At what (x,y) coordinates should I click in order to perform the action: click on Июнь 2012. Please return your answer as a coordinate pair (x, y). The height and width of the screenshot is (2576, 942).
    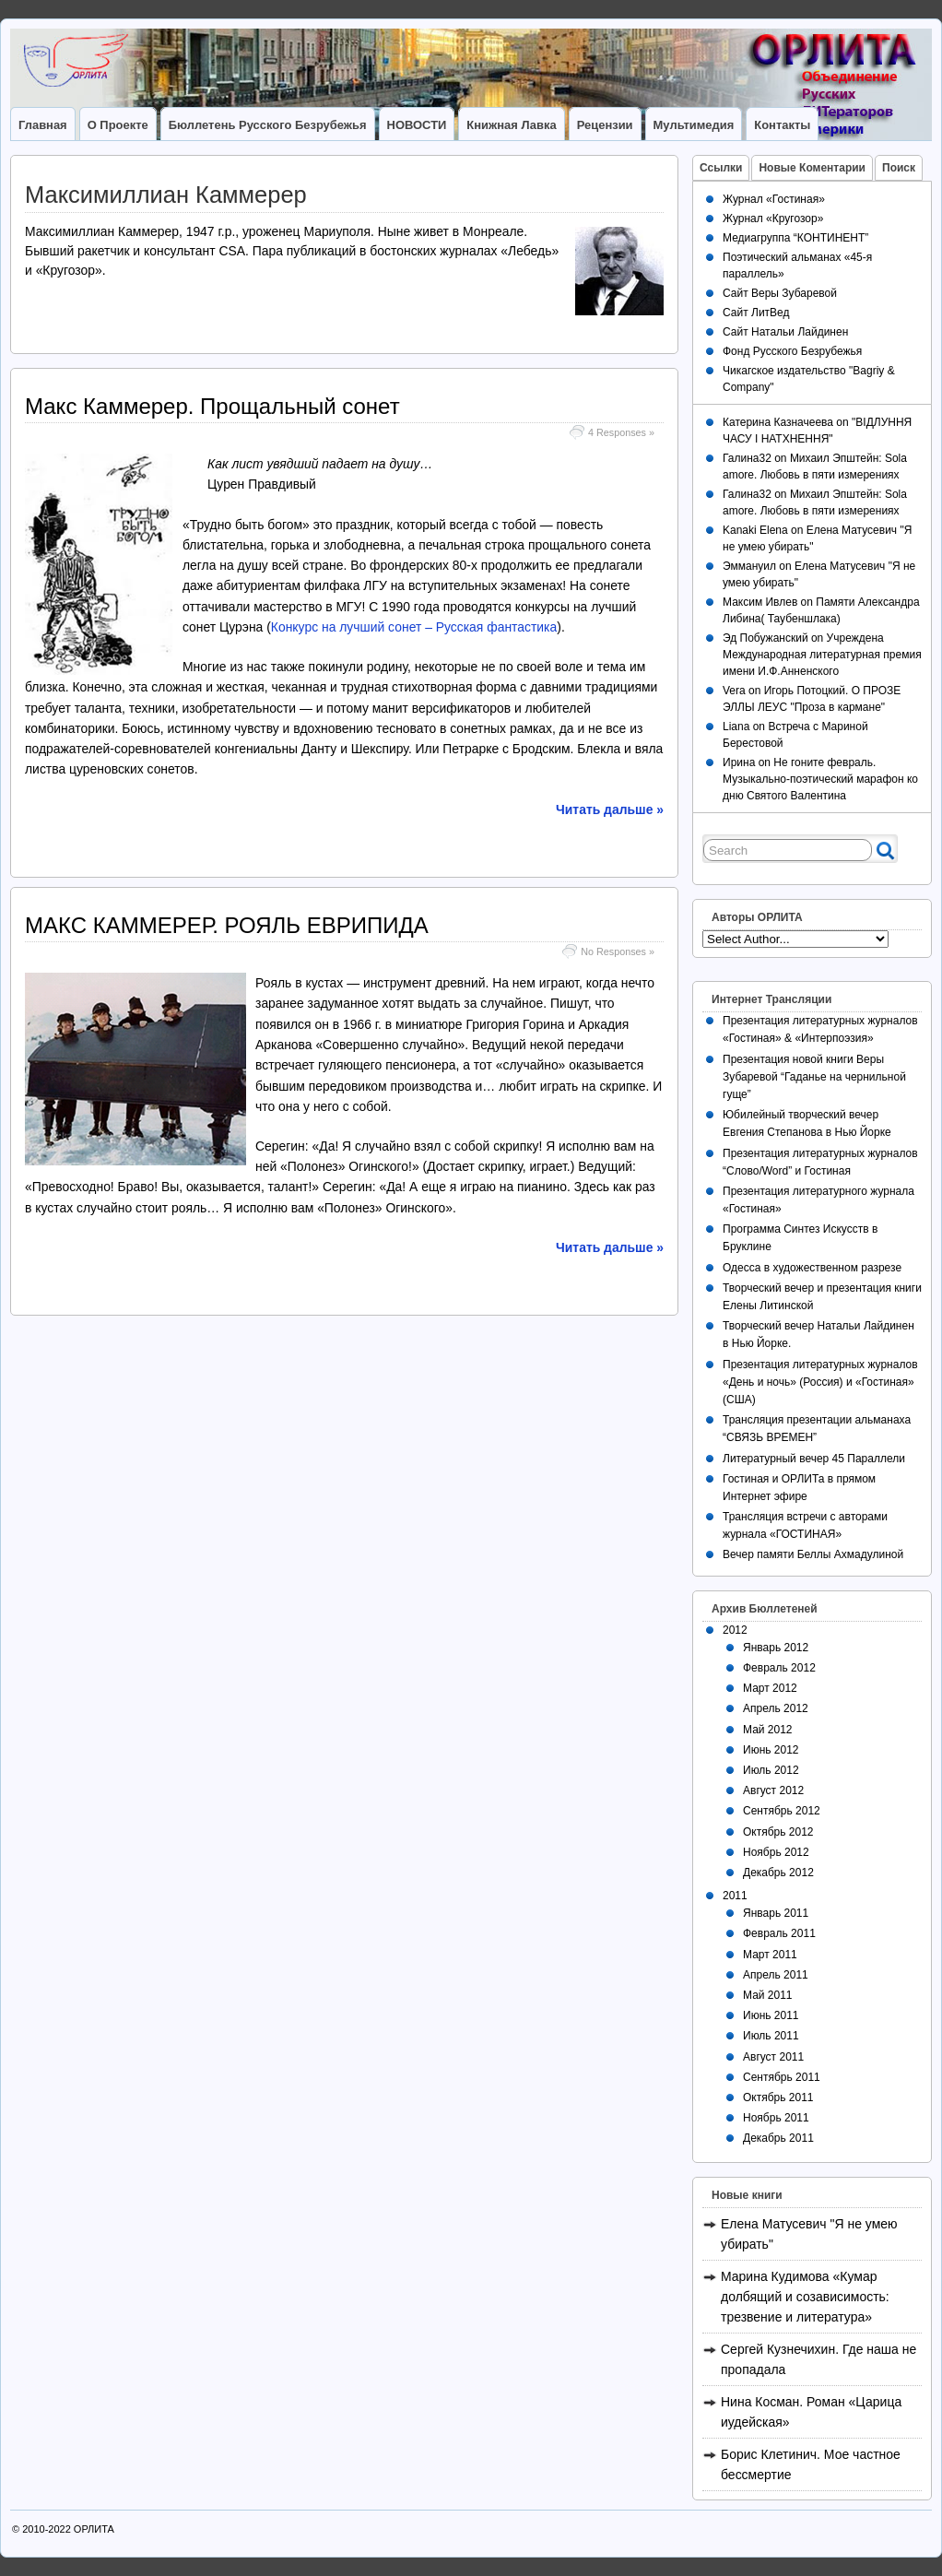
    Looking at the image, I should click on (771, 1749).